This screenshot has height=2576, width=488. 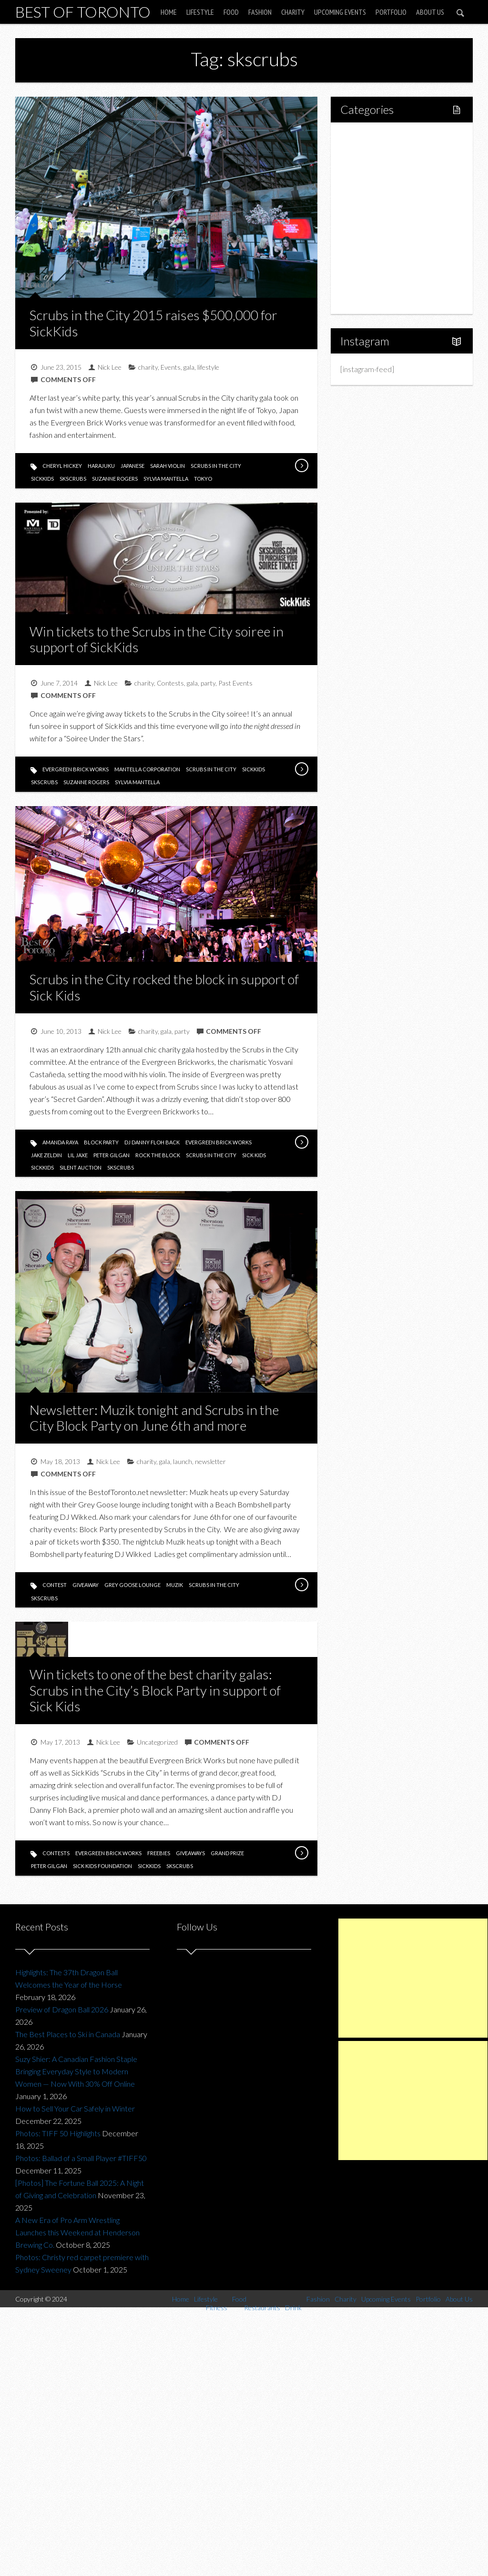 I want to click on muzik, so click(x=174, y=1585).